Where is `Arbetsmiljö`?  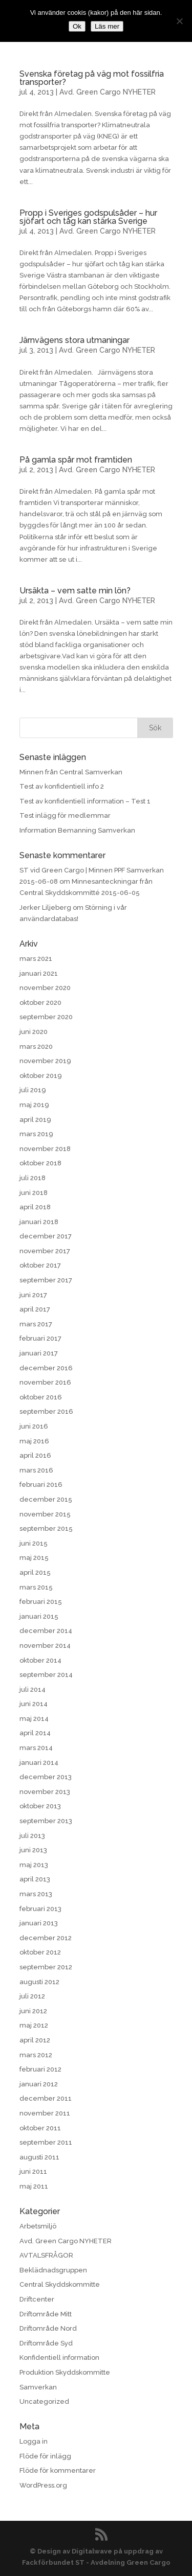 Arbetsmiljö is located at coordinates (37, 2226).